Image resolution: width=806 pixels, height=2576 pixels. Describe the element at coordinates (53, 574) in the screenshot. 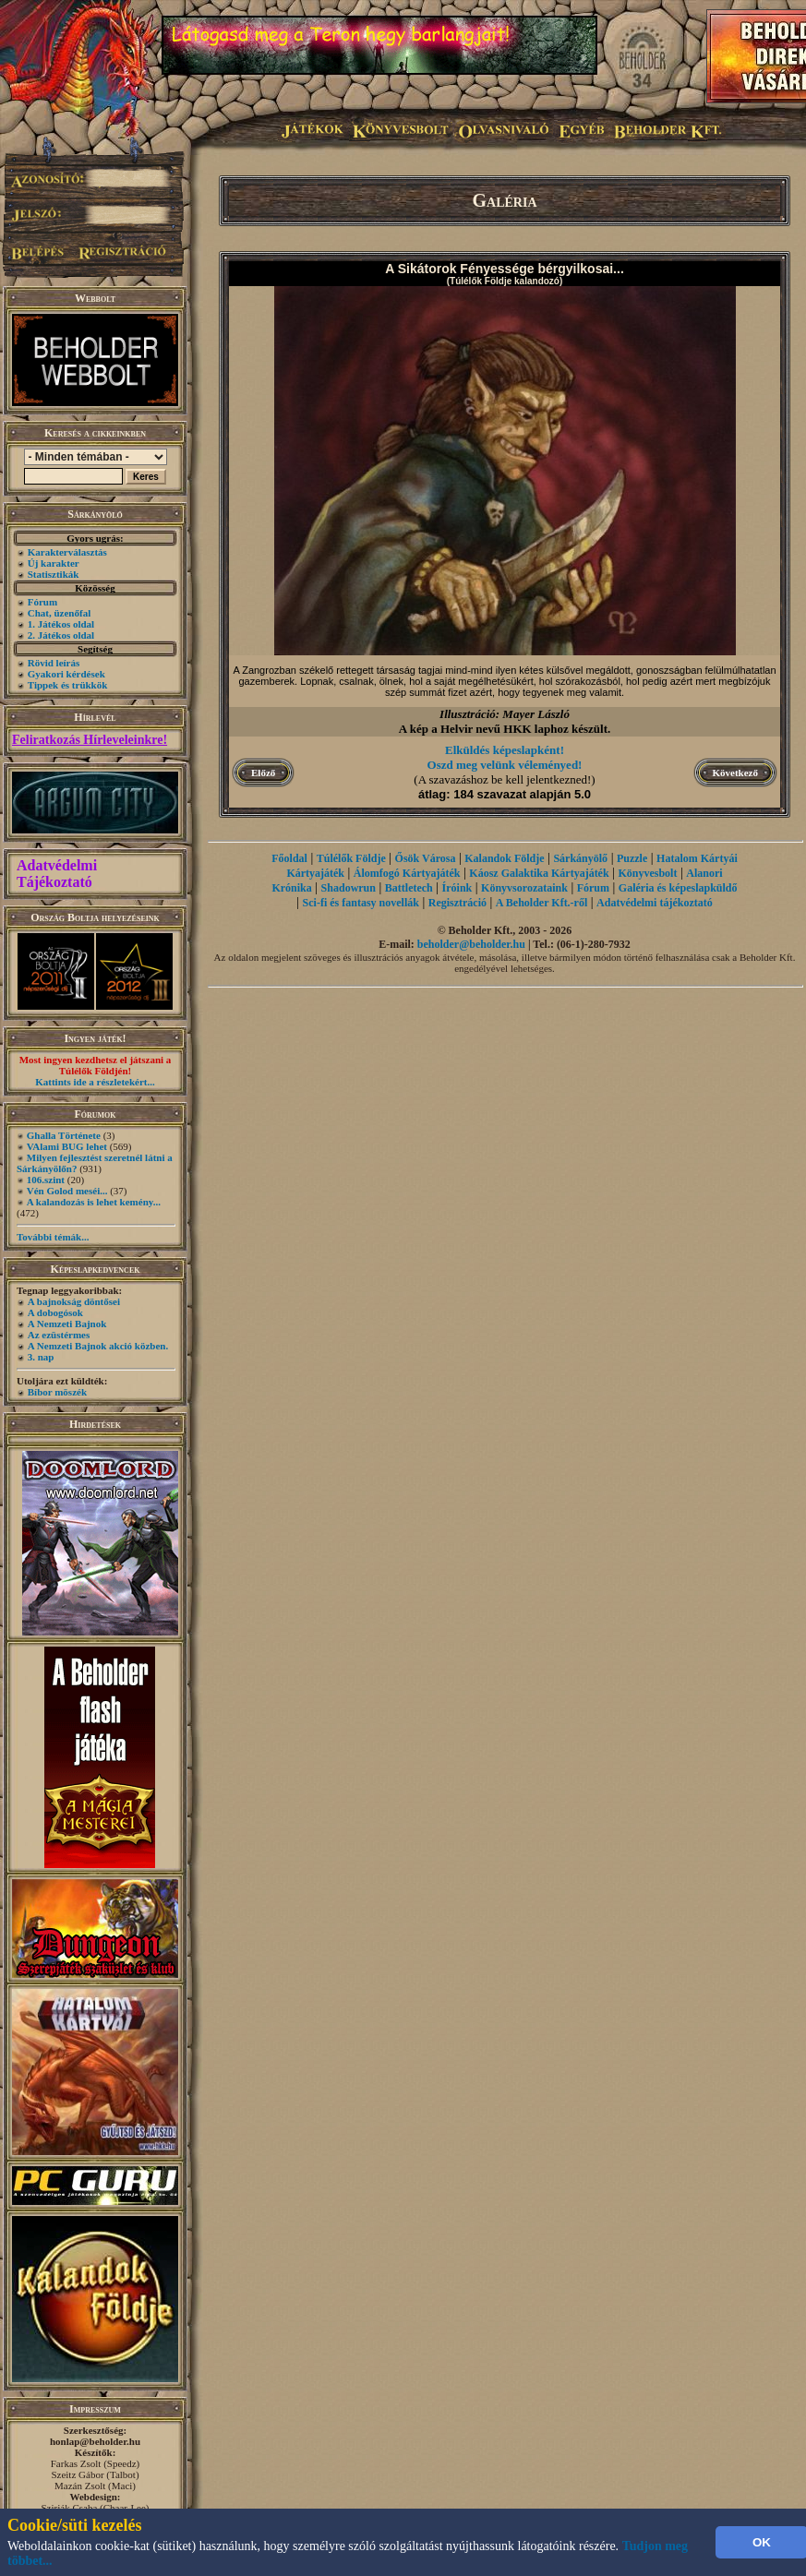

I see `Statisztikák` at that location.